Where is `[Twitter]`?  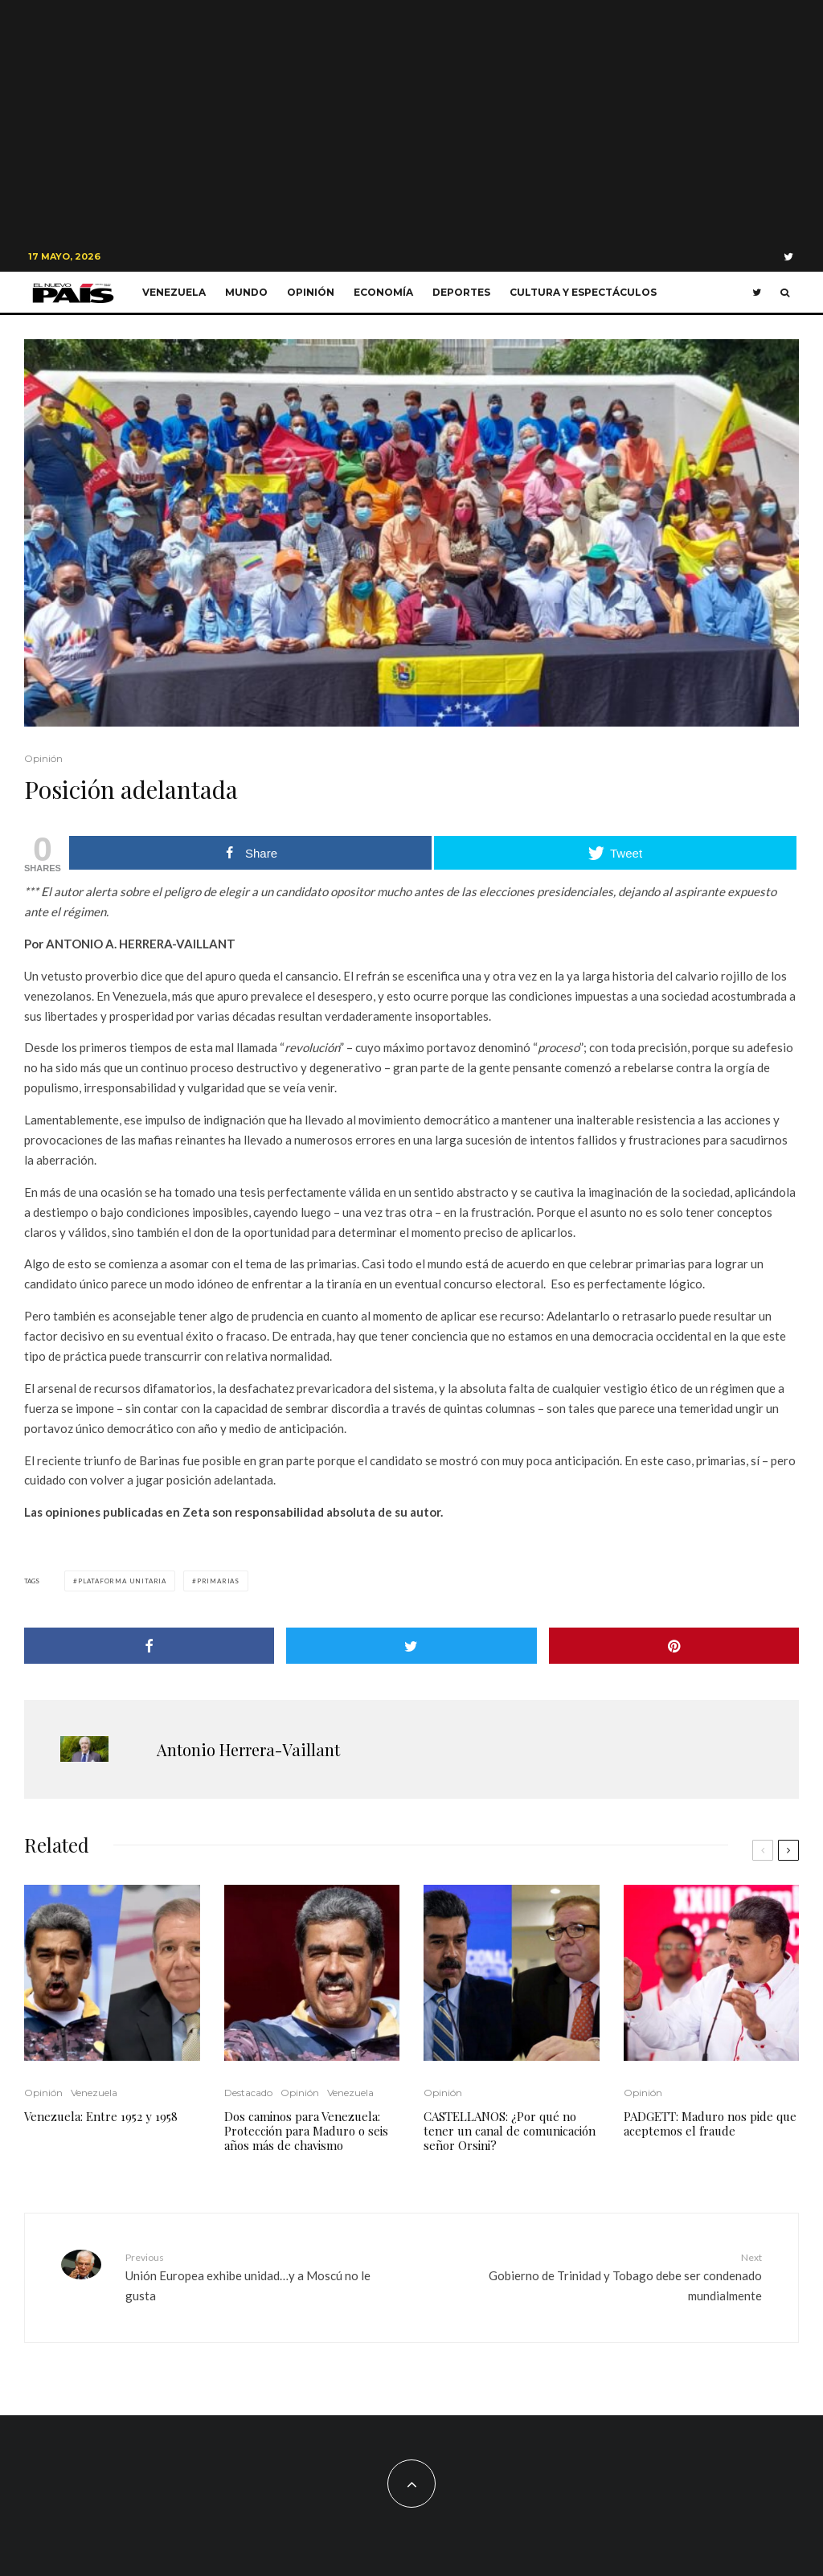
[Twitter] is located at coordinates (788, 257).